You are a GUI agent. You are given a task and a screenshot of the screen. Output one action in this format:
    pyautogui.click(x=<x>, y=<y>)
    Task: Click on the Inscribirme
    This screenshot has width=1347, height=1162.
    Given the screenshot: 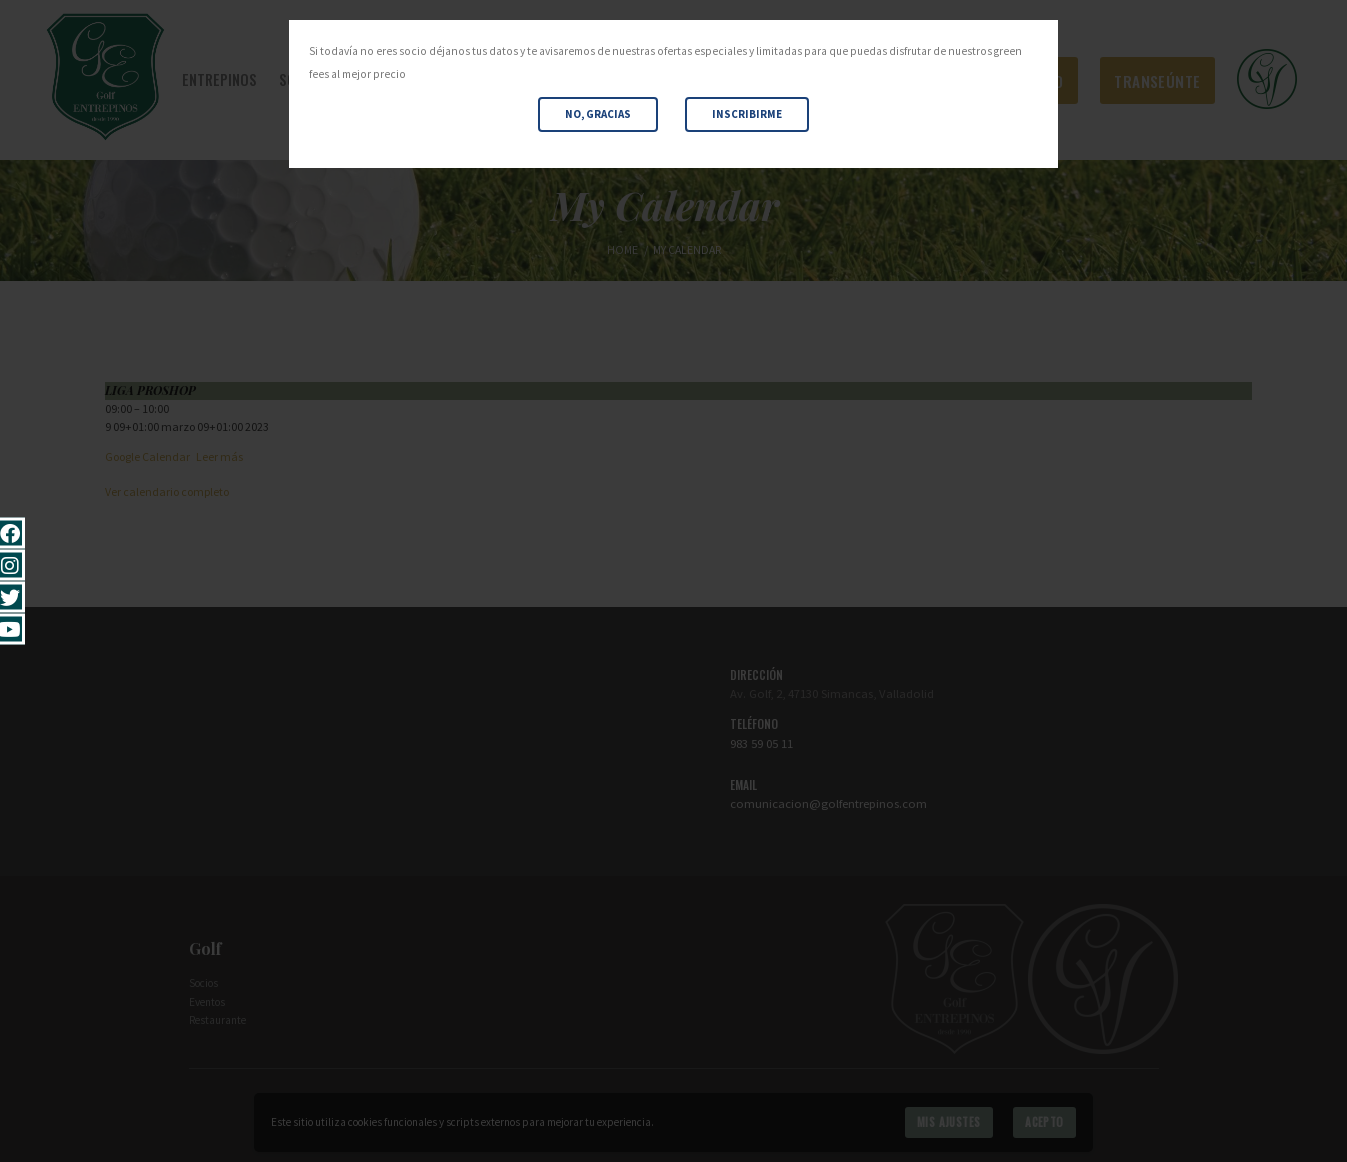 What is the action you would take?
    pyautogui.click(x=747, y=114)
    